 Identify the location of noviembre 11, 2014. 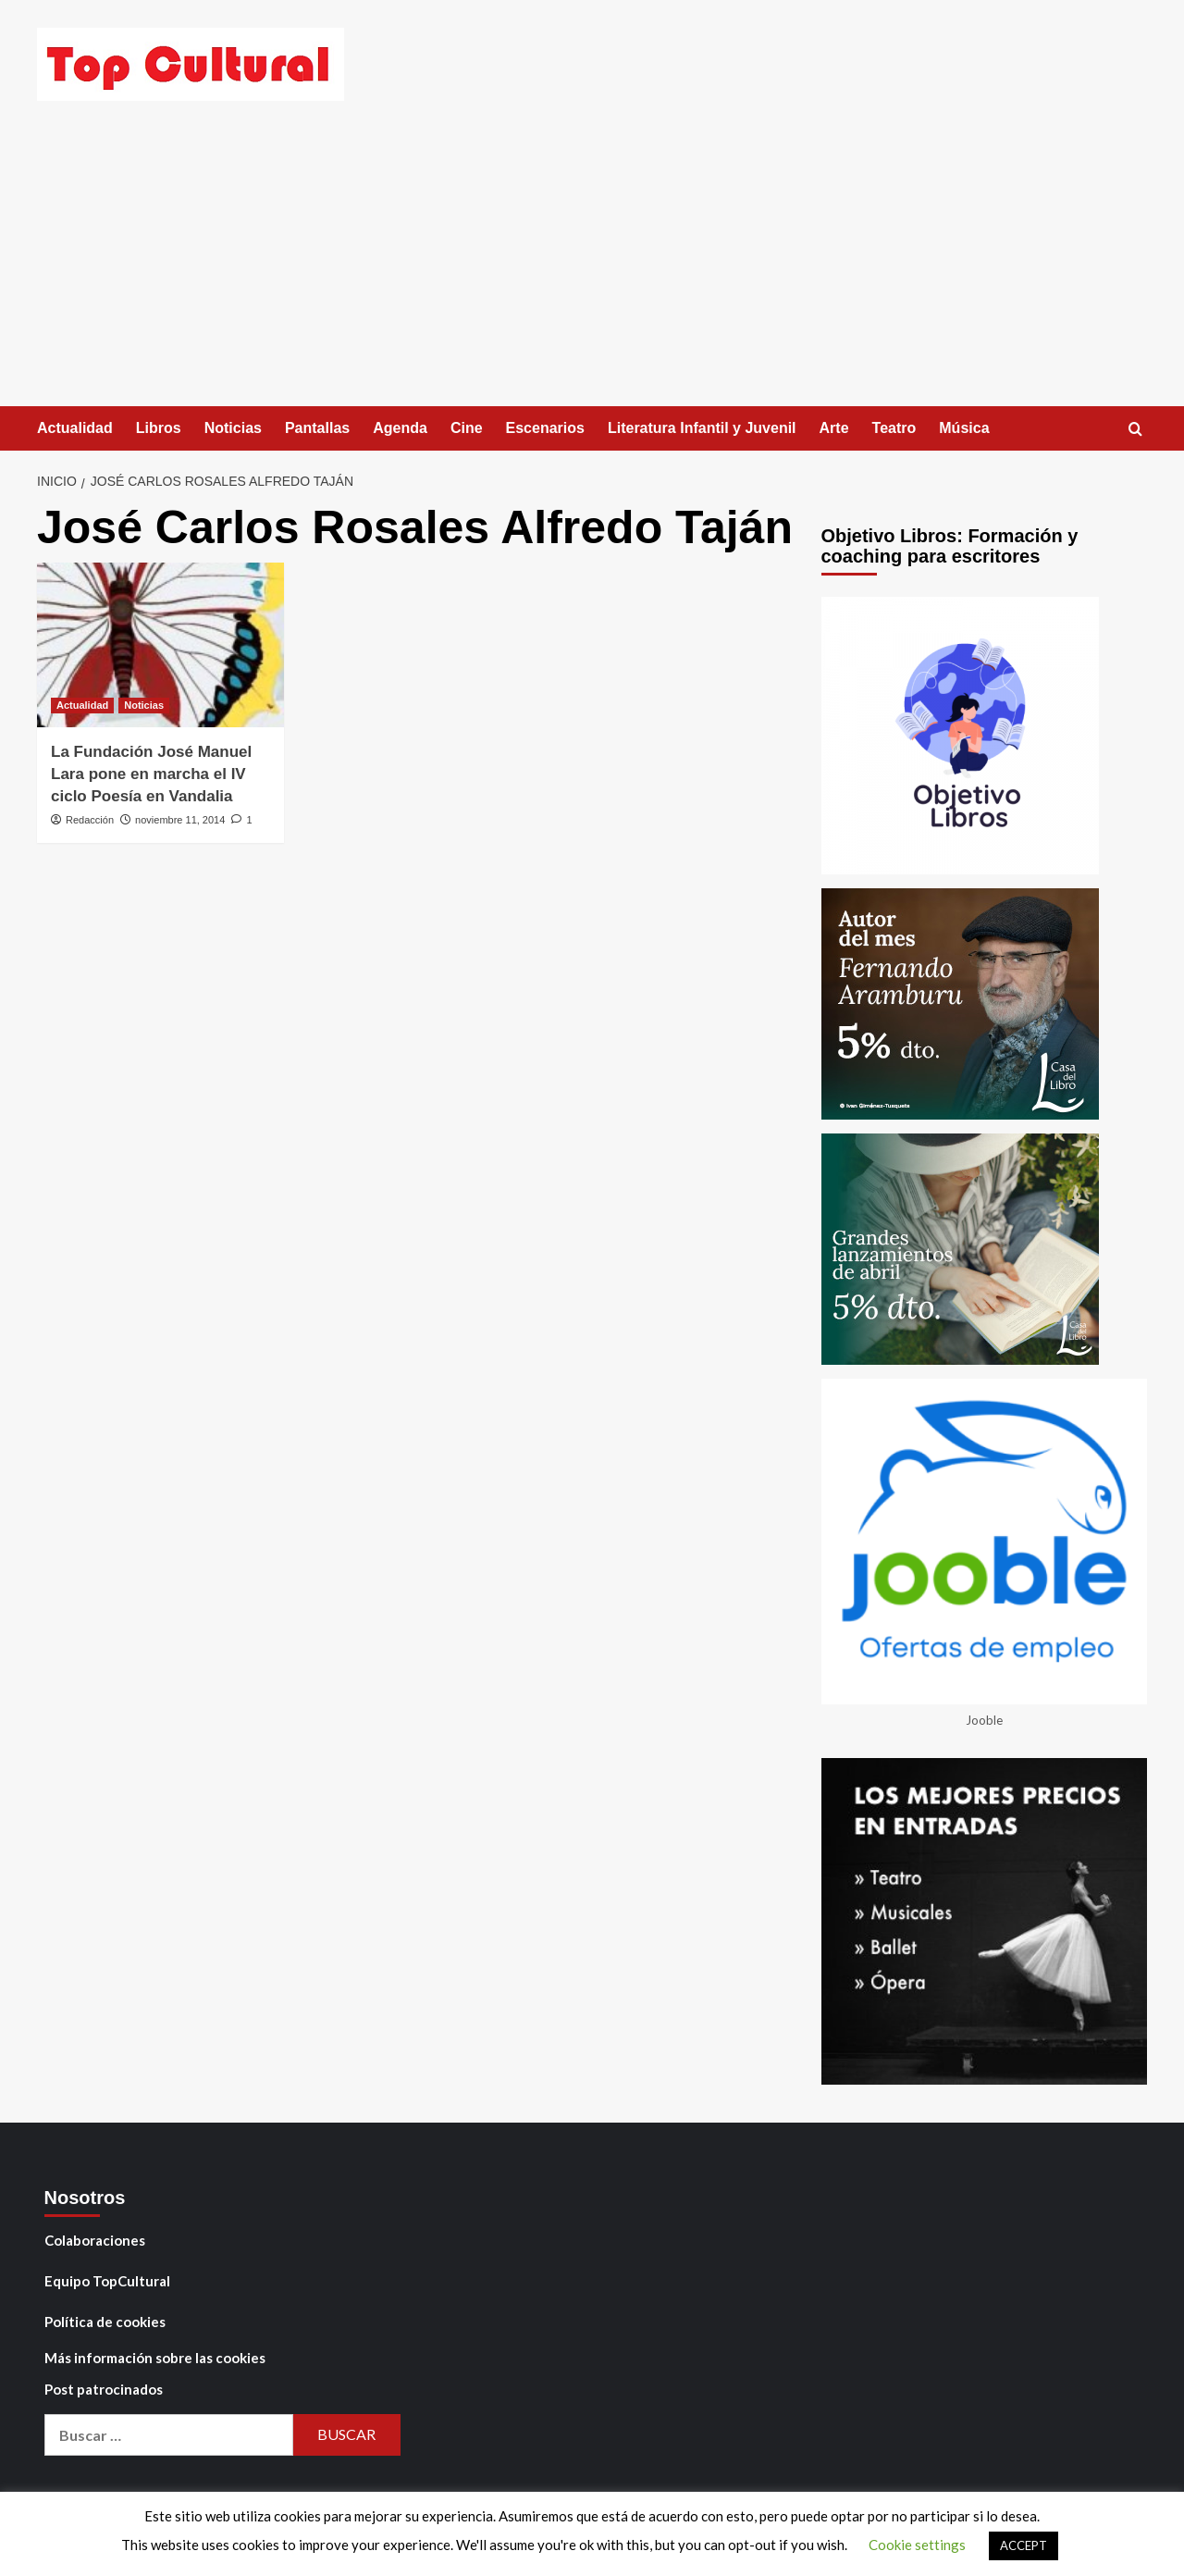
(180, 819).